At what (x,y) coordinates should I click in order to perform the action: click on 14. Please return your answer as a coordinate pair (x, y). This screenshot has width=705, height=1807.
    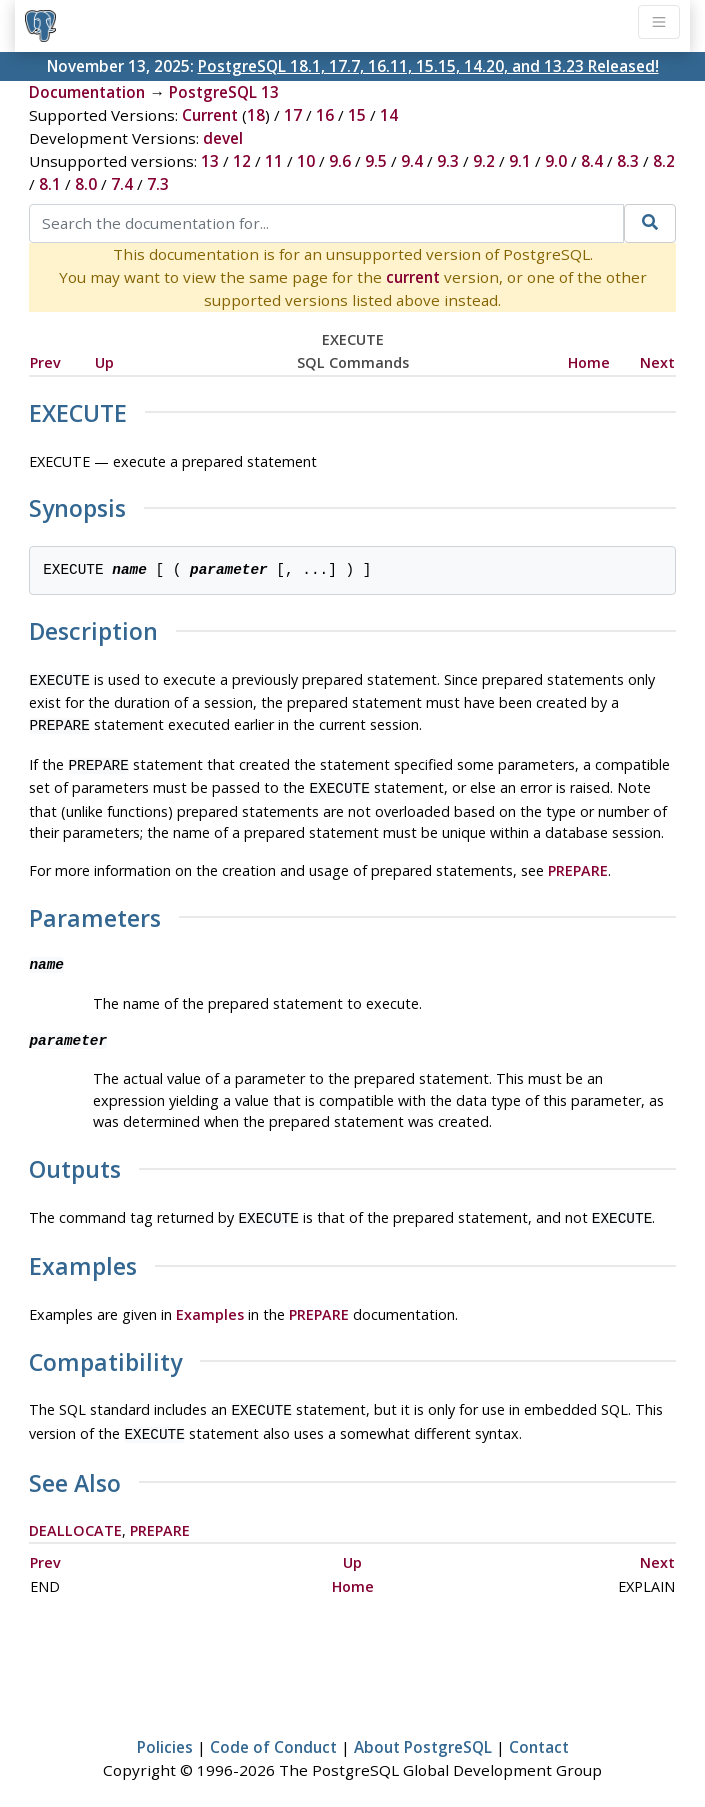
    Looking at the image, I should click on (389, 115).